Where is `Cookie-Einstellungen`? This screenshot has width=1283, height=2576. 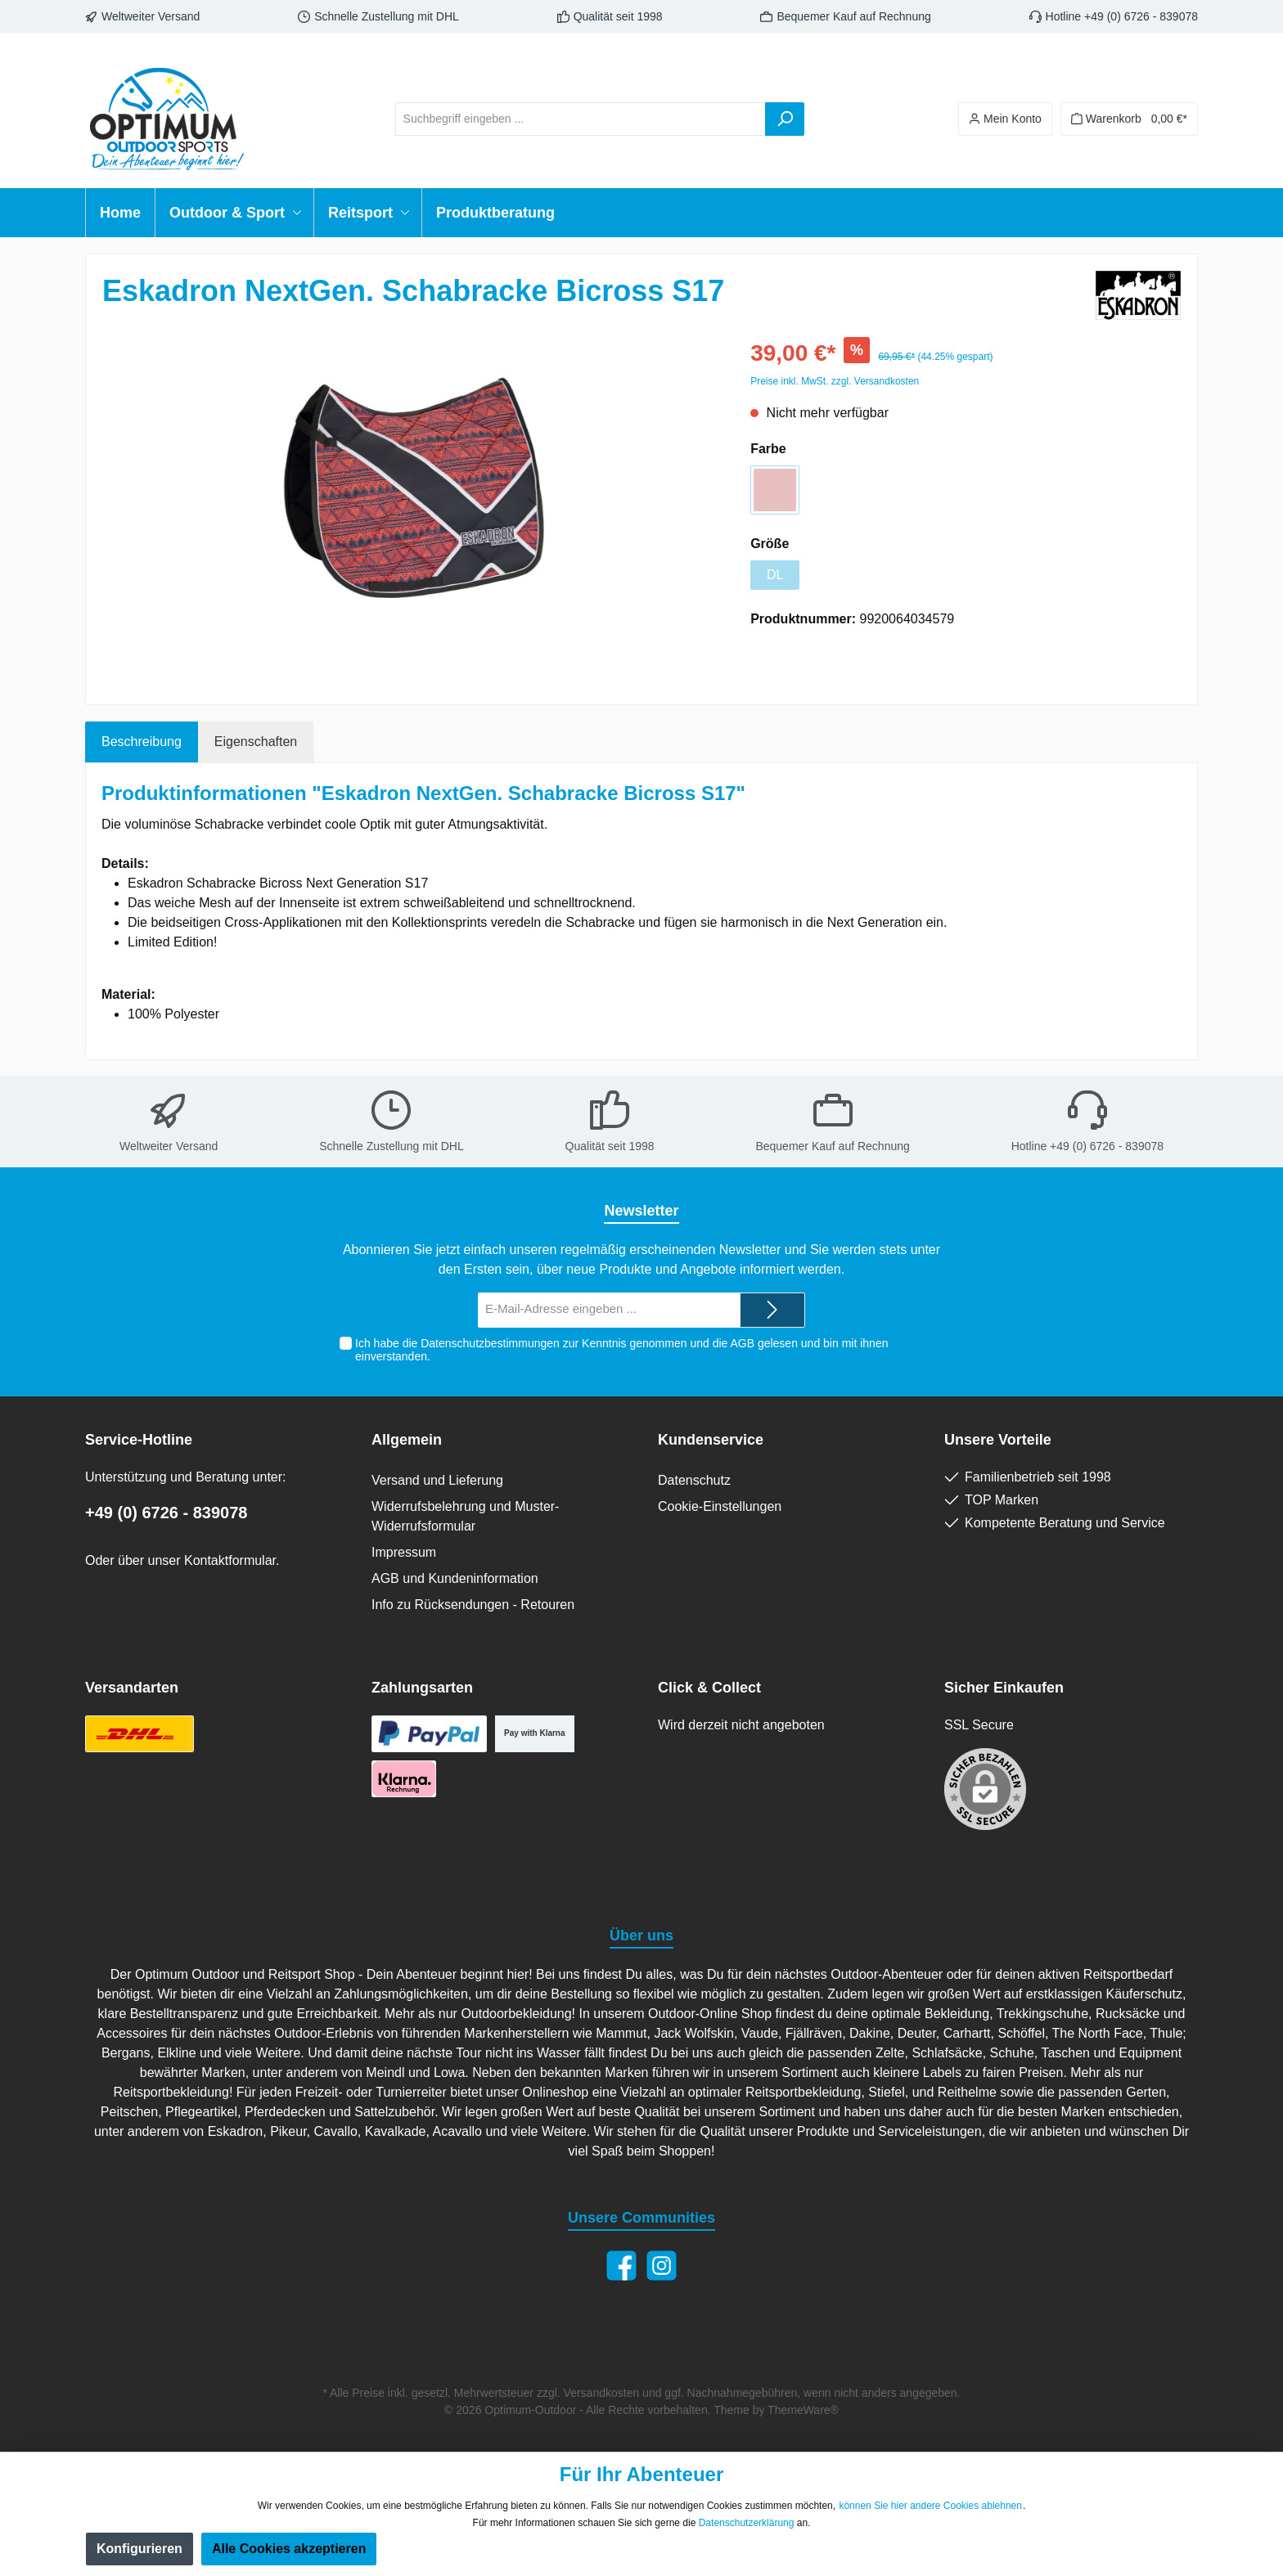
Cookie-Einstellungen is located at coordinates (719, 1506).